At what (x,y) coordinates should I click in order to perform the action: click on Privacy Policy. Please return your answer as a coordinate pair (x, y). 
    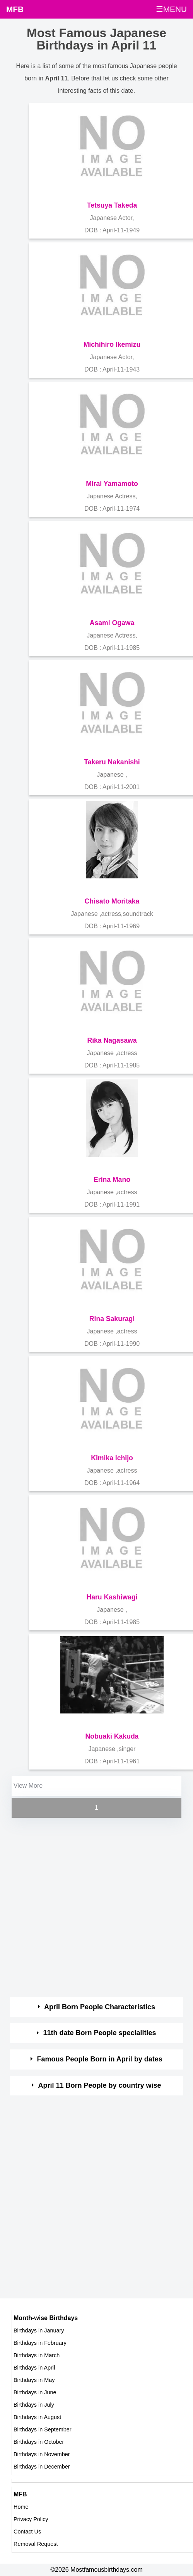
    Looking at the image, I should click on (31, 2519).